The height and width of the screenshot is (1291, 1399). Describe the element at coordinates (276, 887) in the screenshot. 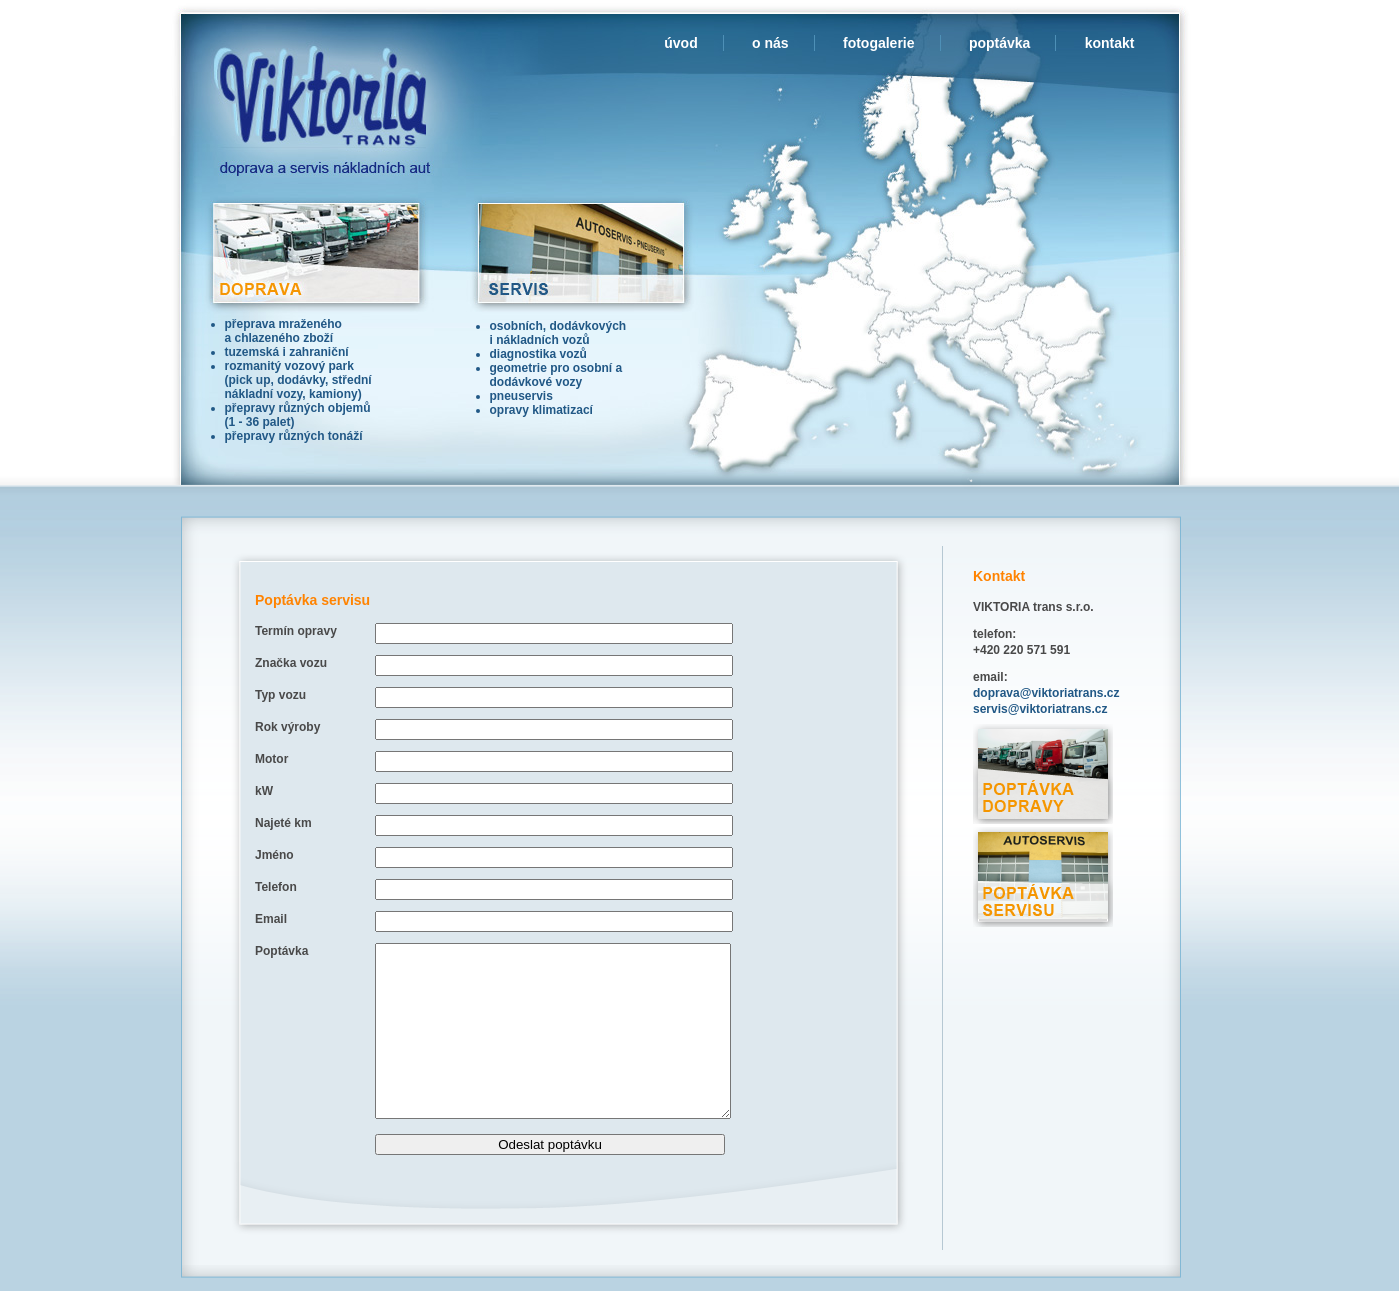

I see `Telefon` at that location.